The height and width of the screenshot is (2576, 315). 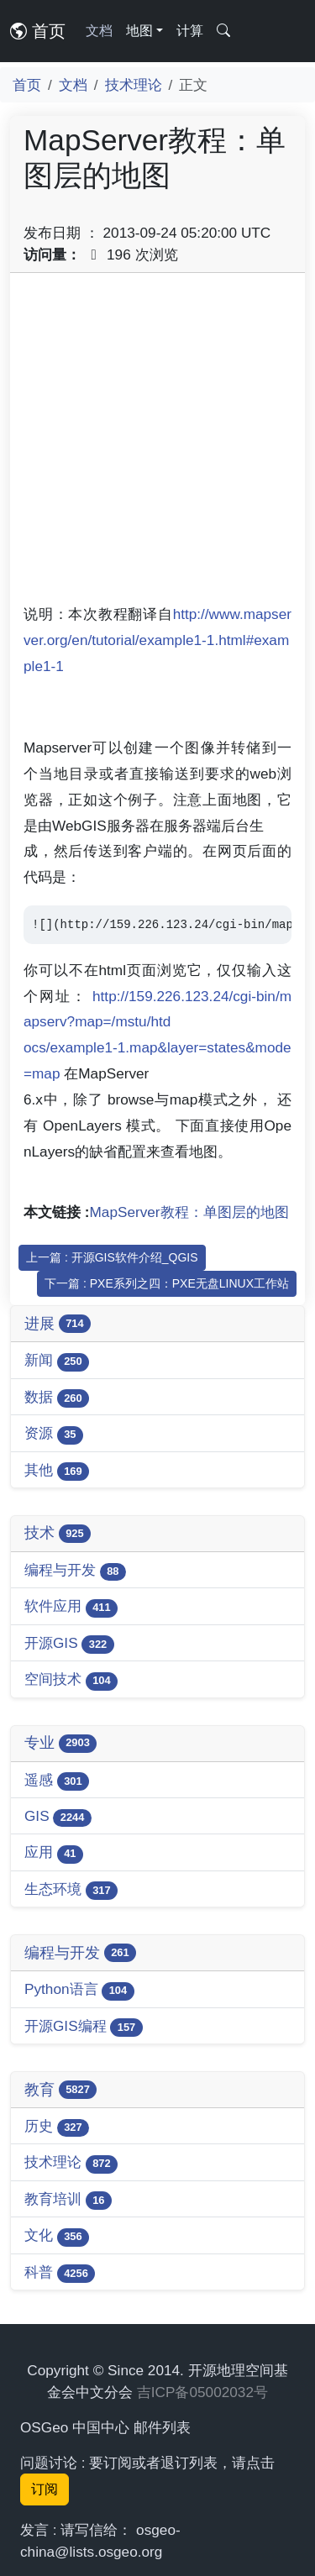 What do you see at coordinates (44, 2489) in the screenshot?
I see `订阅` at bounding box center [44, 2489].